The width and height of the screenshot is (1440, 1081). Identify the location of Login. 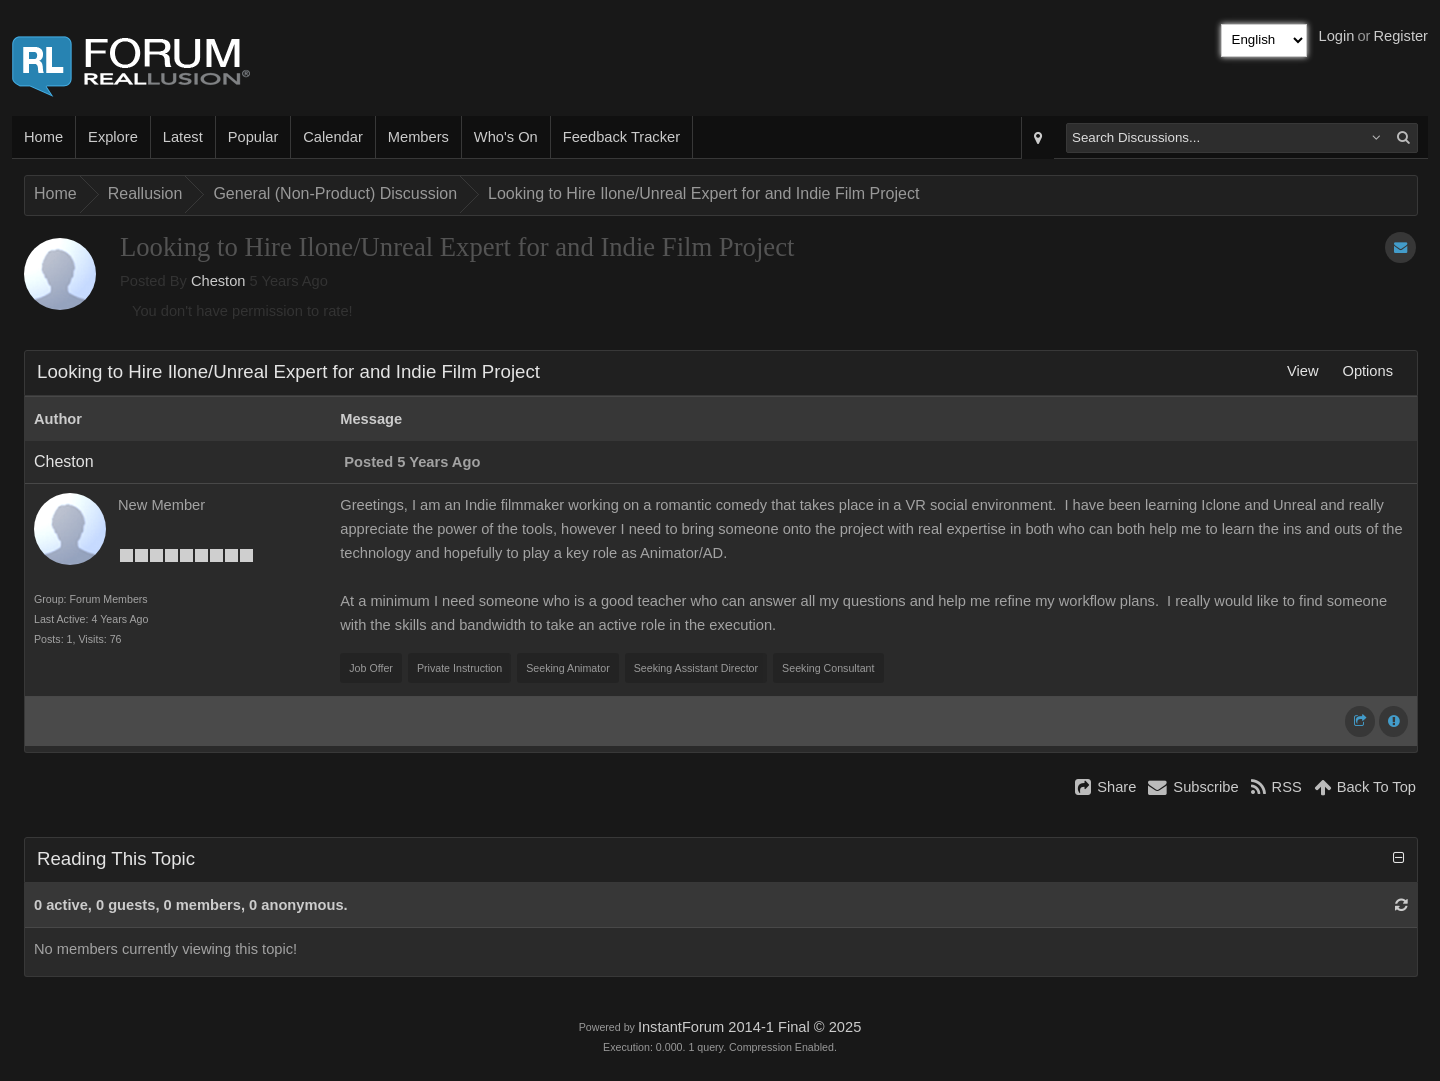
(1337, 36).